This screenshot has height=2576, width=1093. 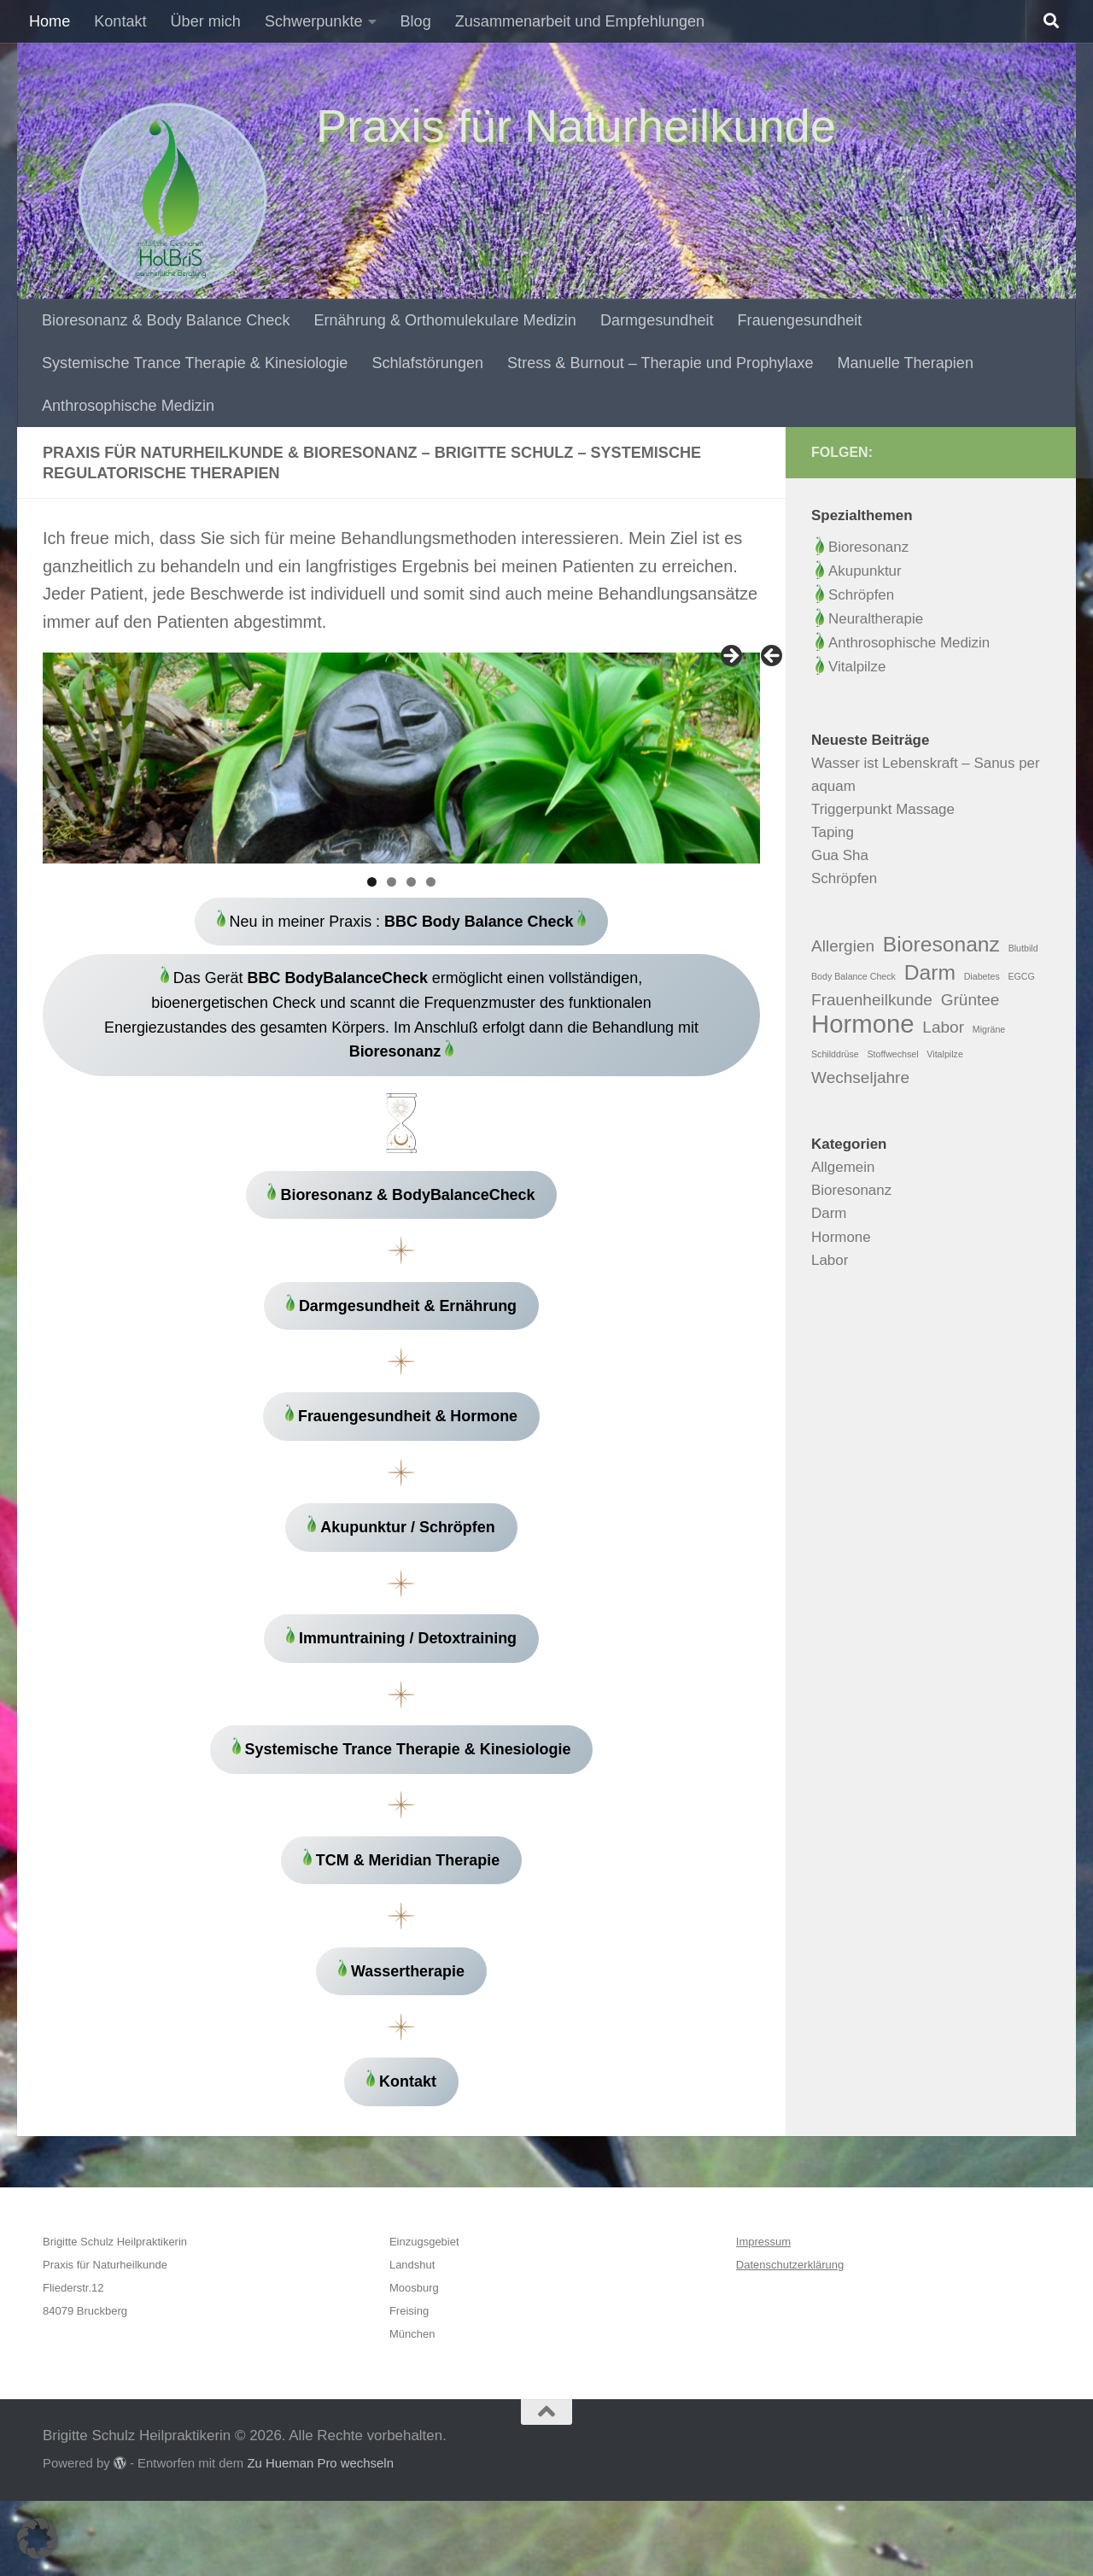 I want to click on Vitalpilze [Vitalpilze (1 Eintrag)], so click(x=944, y=1054).